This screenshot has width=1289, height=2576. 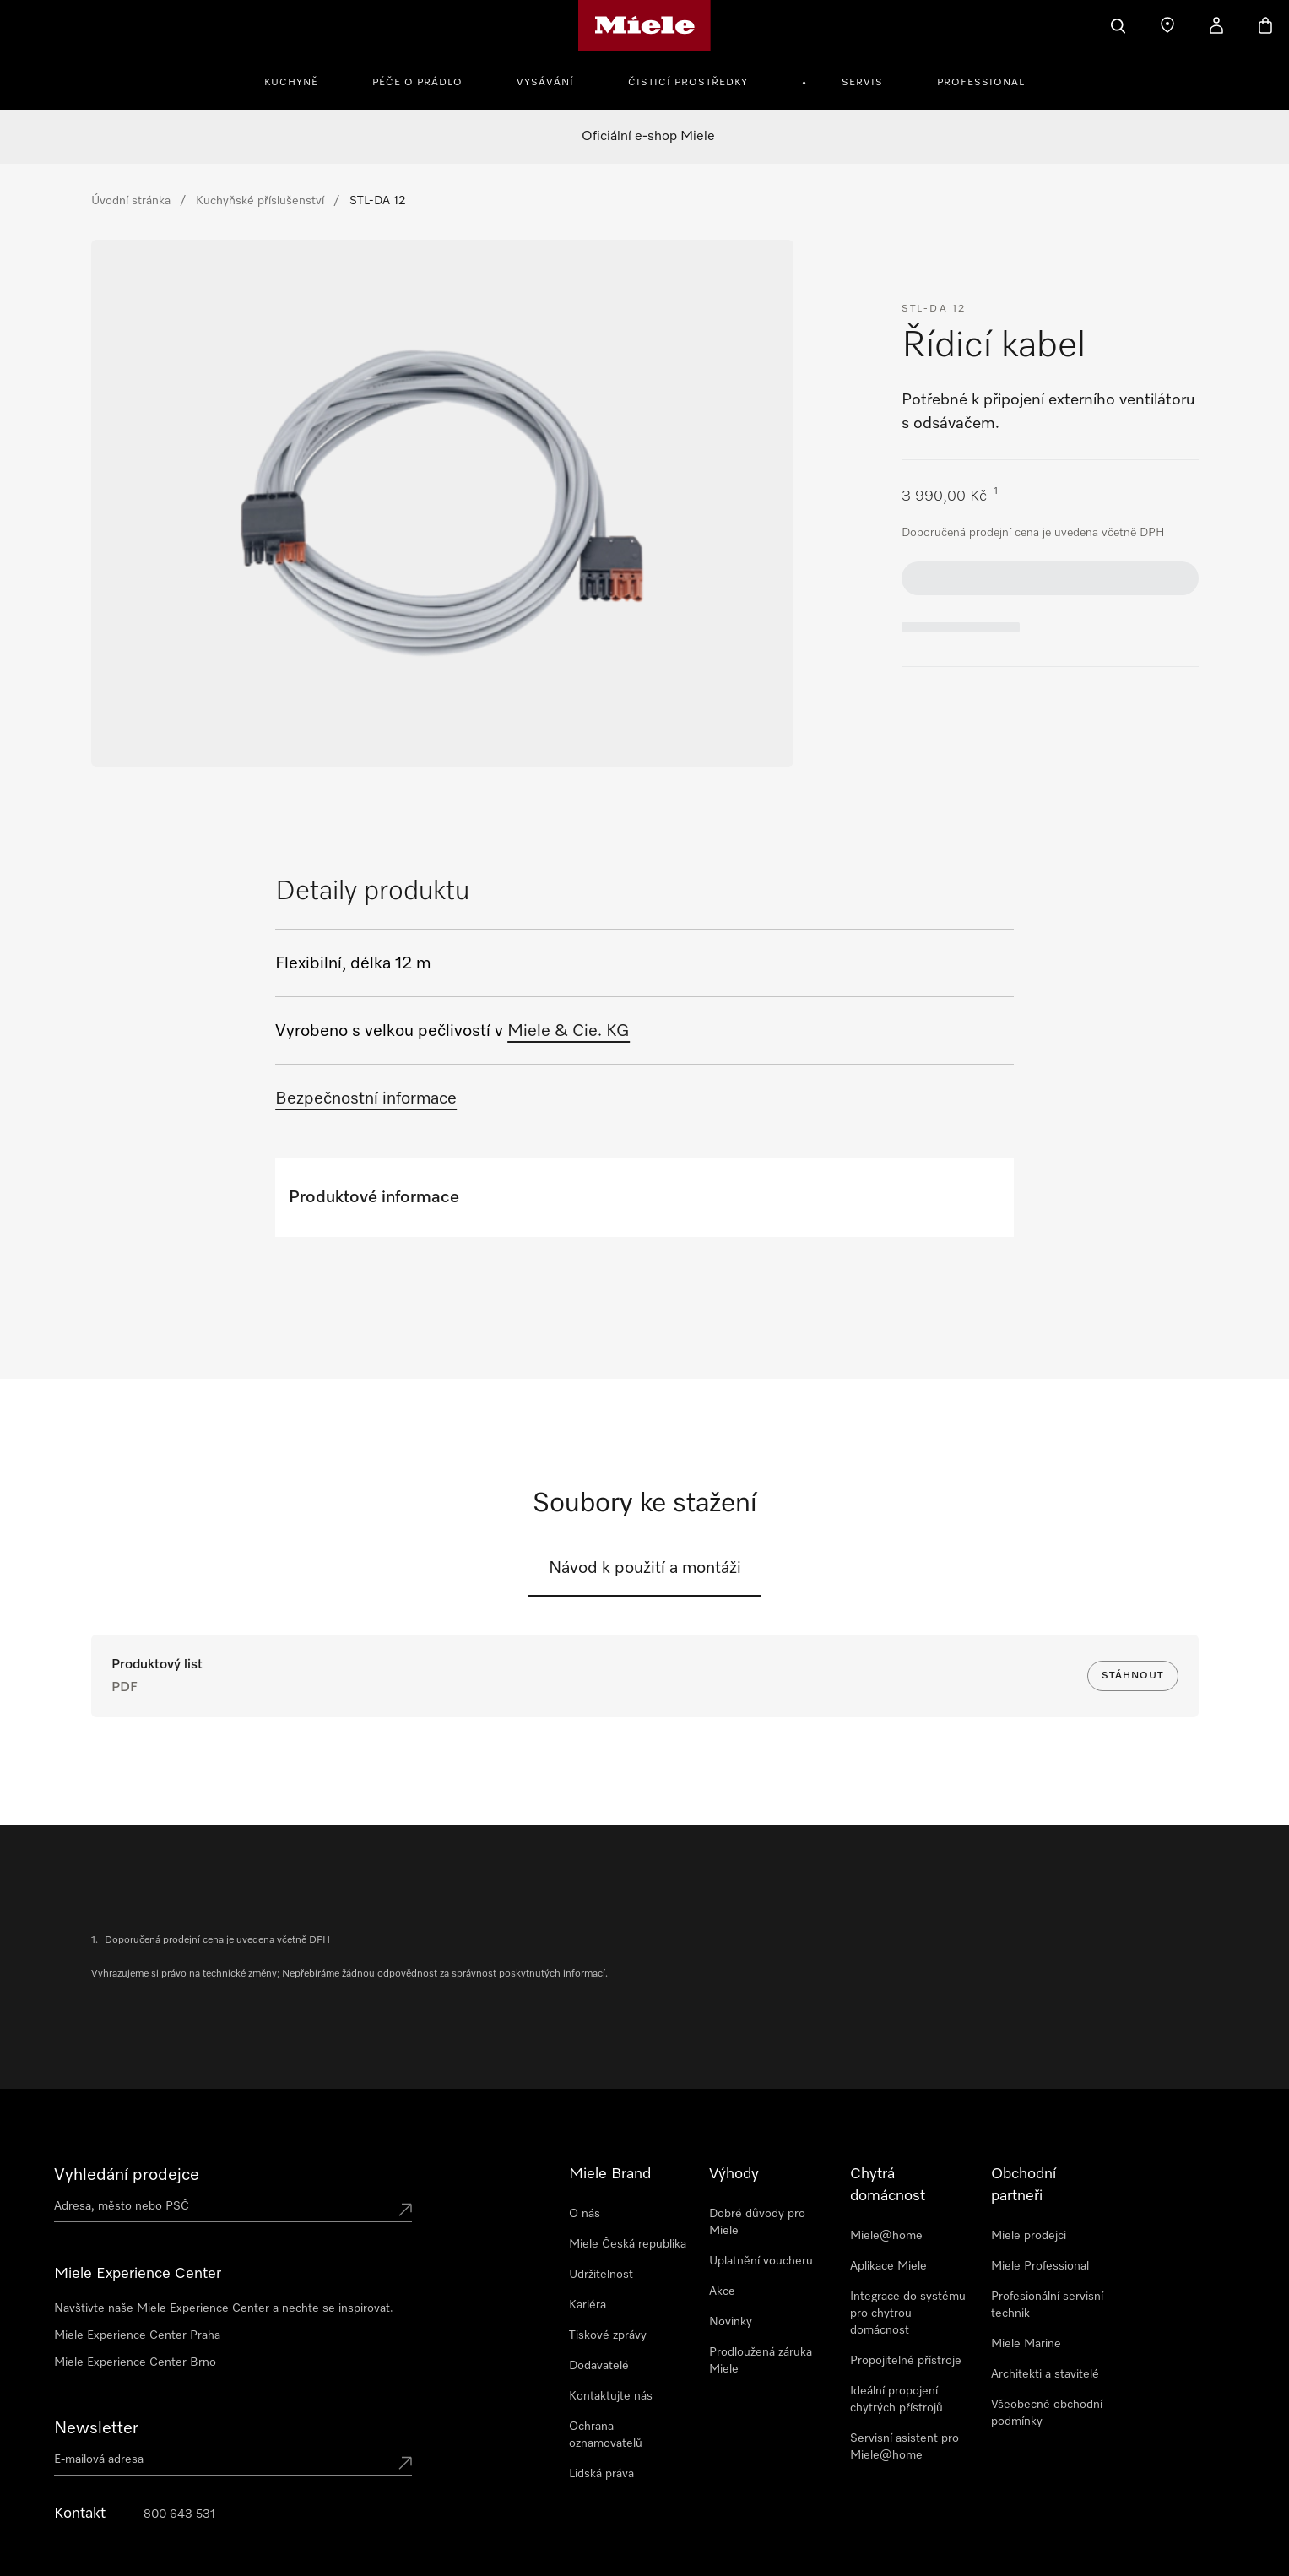 I want to click on Akce, so click(x=722, y=2291).